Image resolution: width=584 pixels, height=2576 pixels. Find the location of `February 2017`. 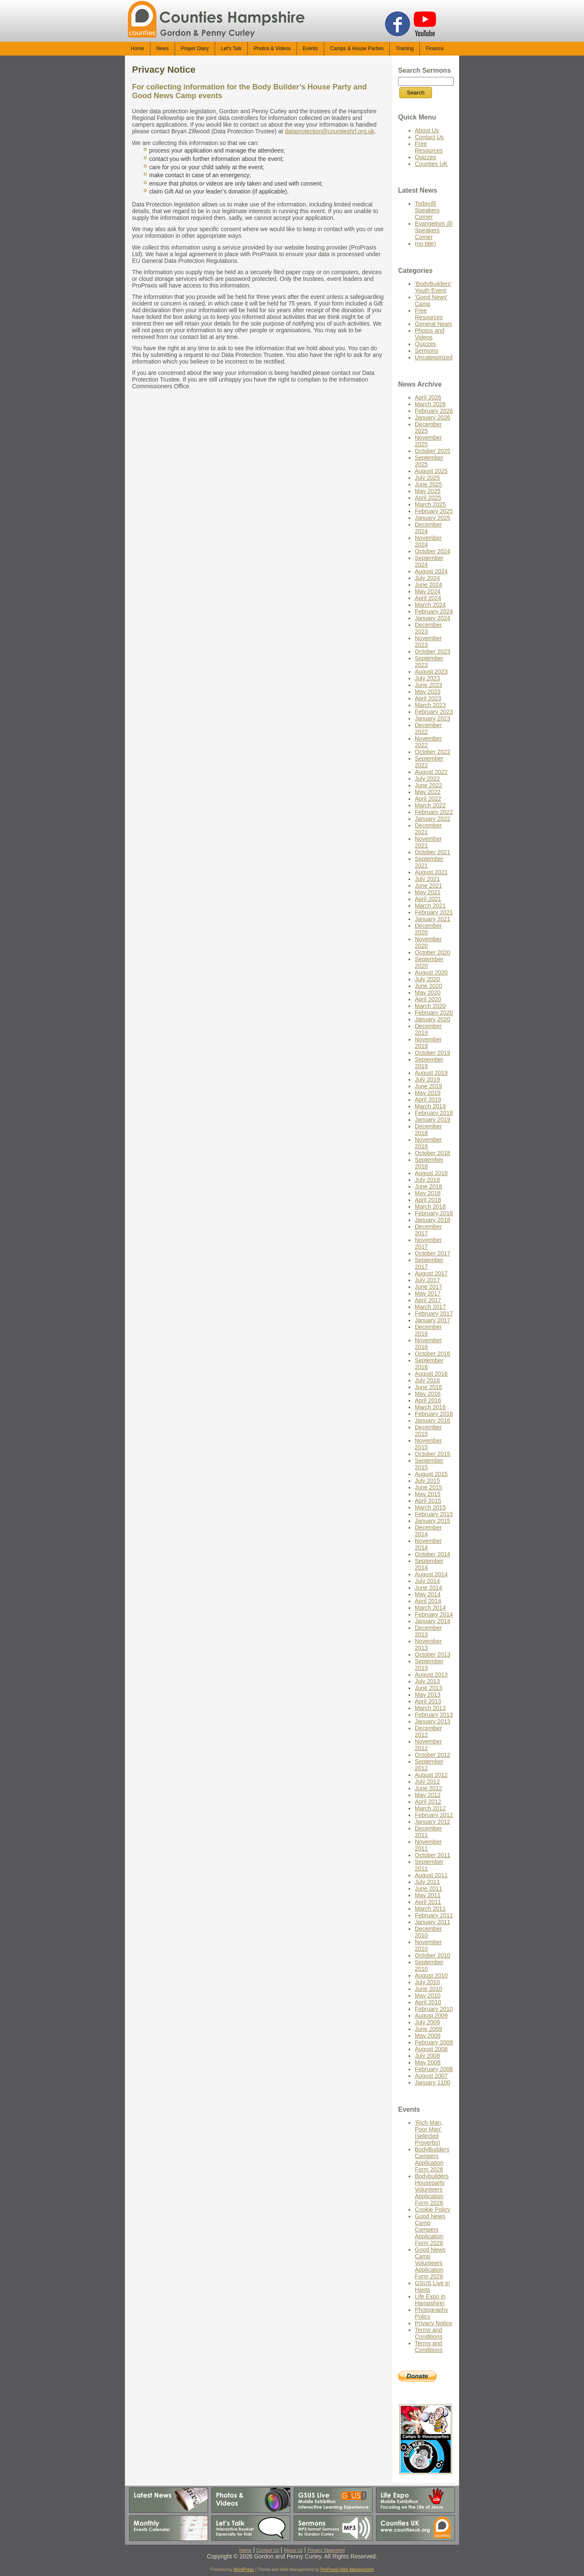

February 2017 is located at coordinates (434, 1313).